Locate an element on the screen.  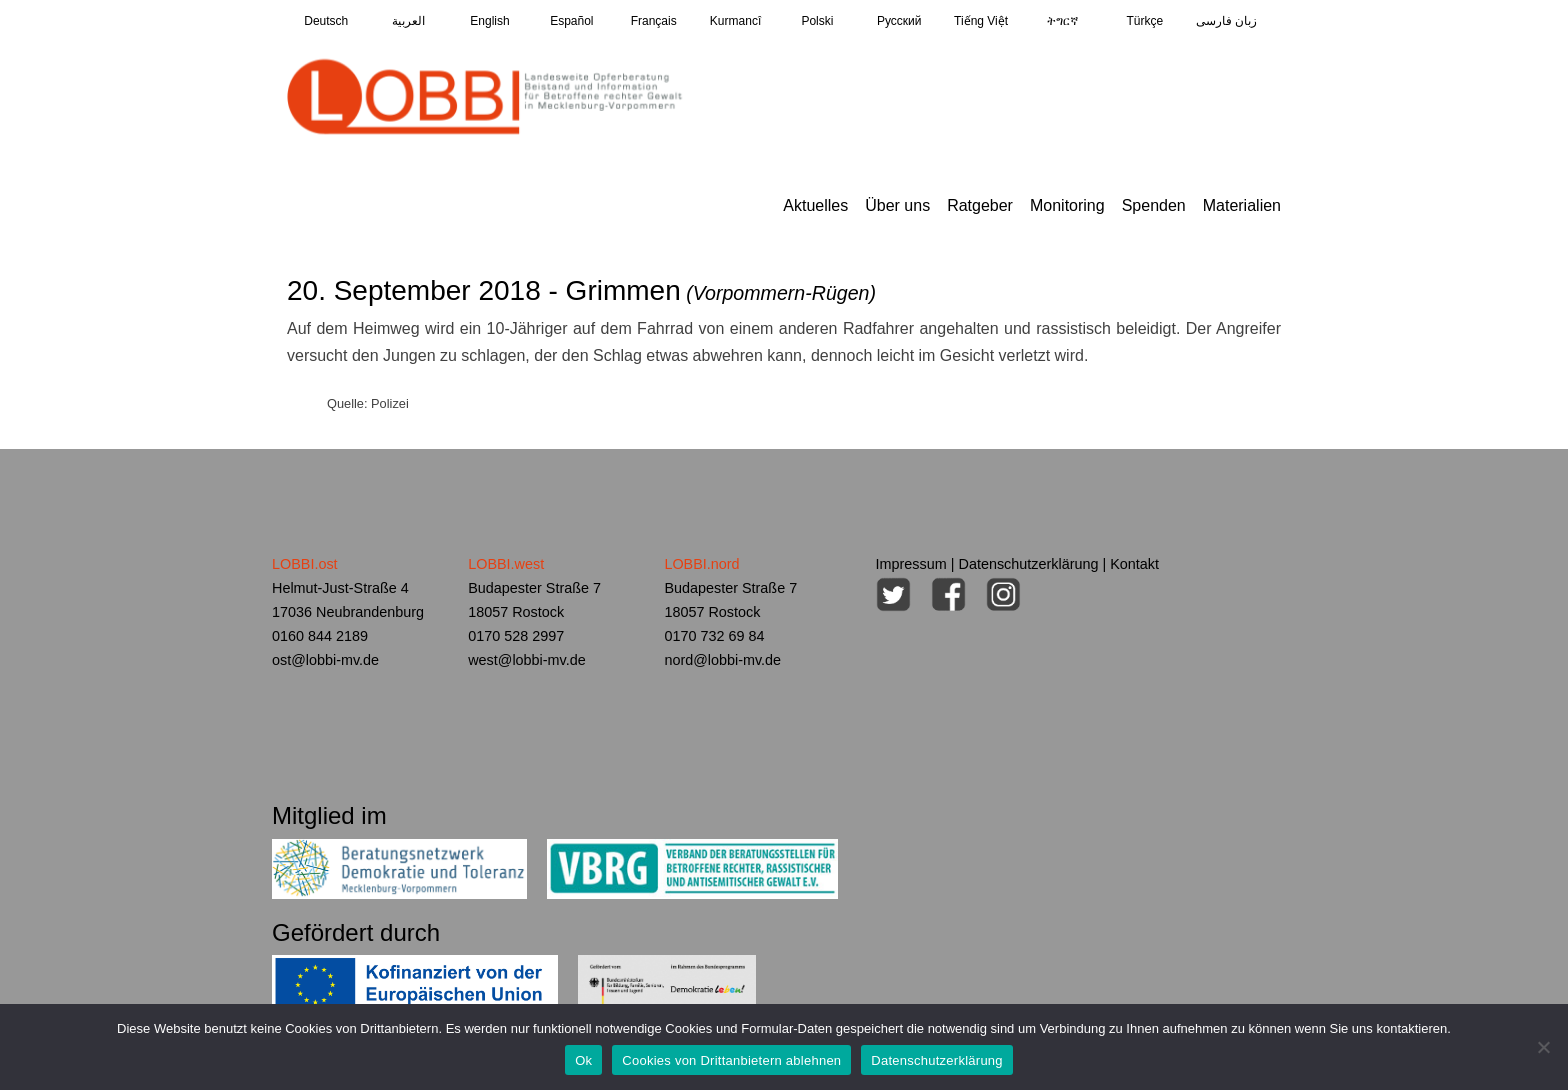
Cookies von Drittanbietern ablehnen is located at coordinates (731, 1060).